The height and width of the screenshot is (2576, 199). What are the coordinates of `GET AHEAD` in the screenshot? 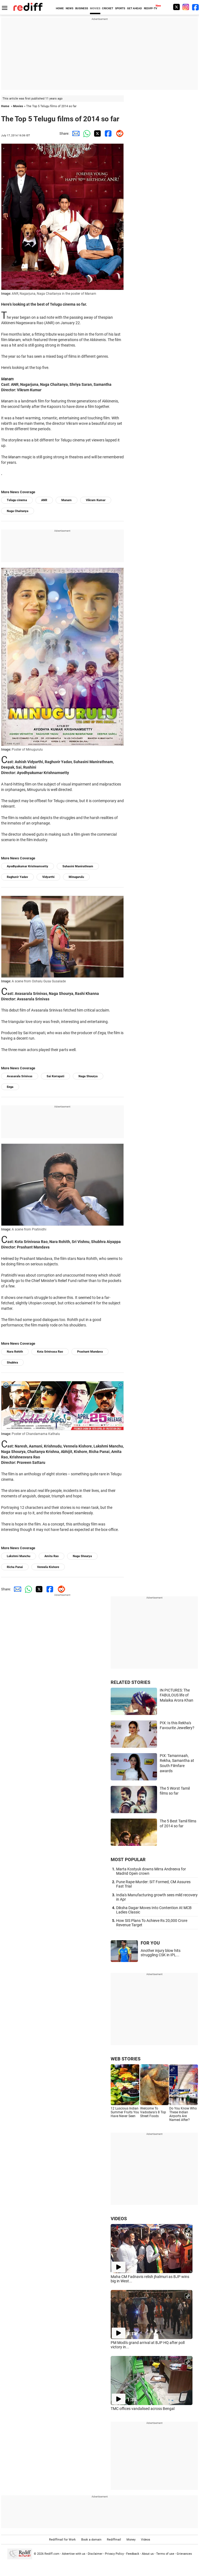 It's located at (134, 8).